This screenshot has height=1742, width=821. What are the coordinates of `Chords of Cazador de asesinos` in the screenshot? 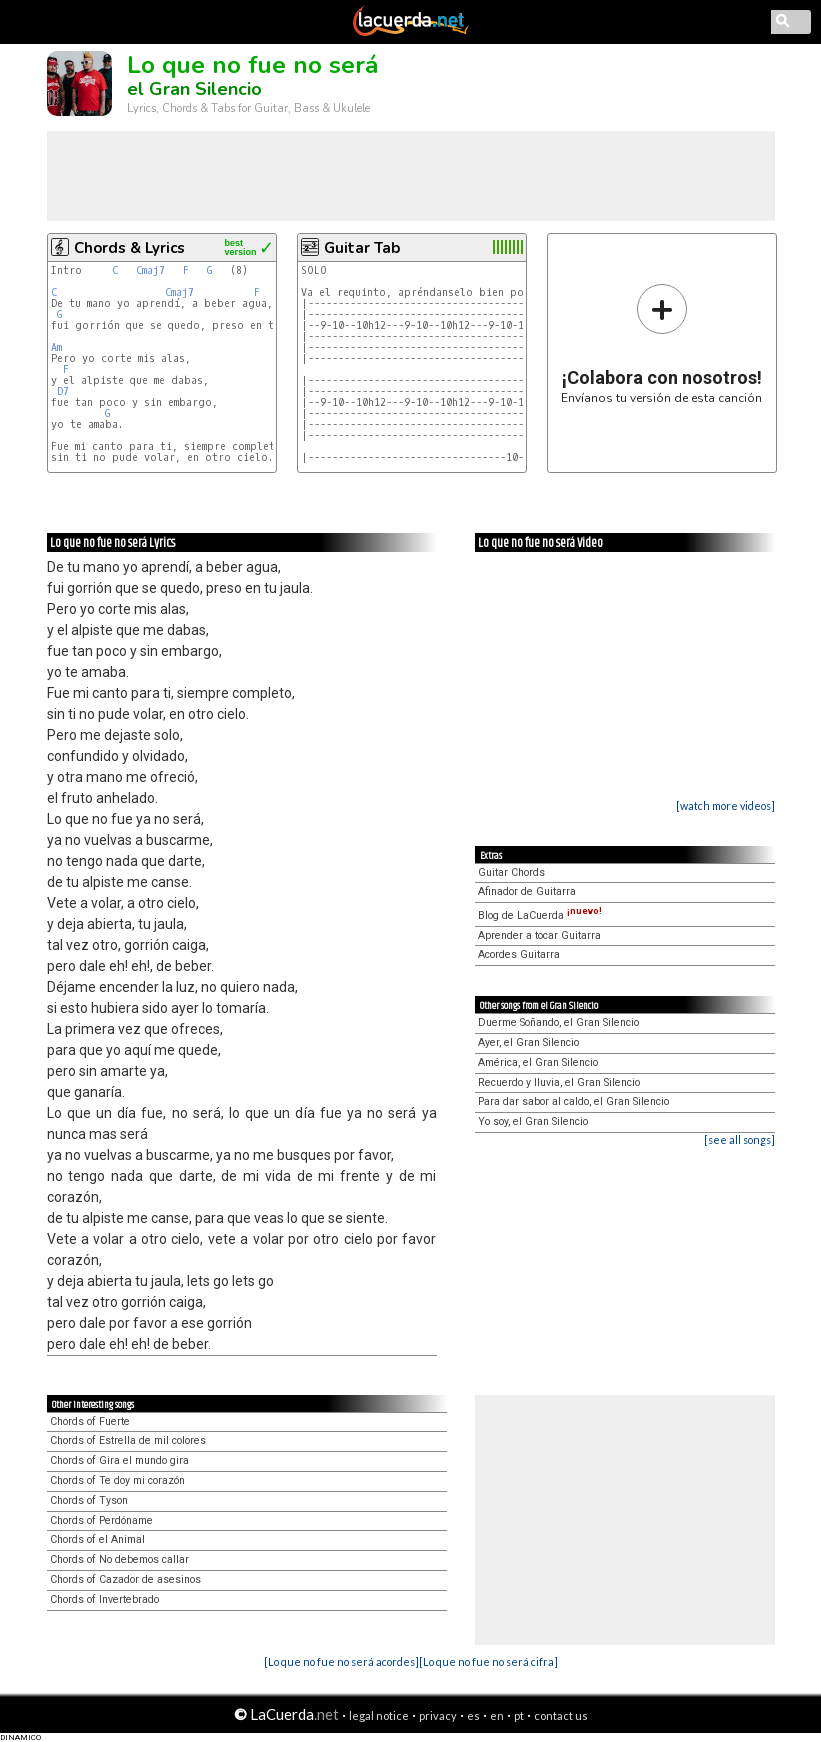 It's located at (125, 1579).